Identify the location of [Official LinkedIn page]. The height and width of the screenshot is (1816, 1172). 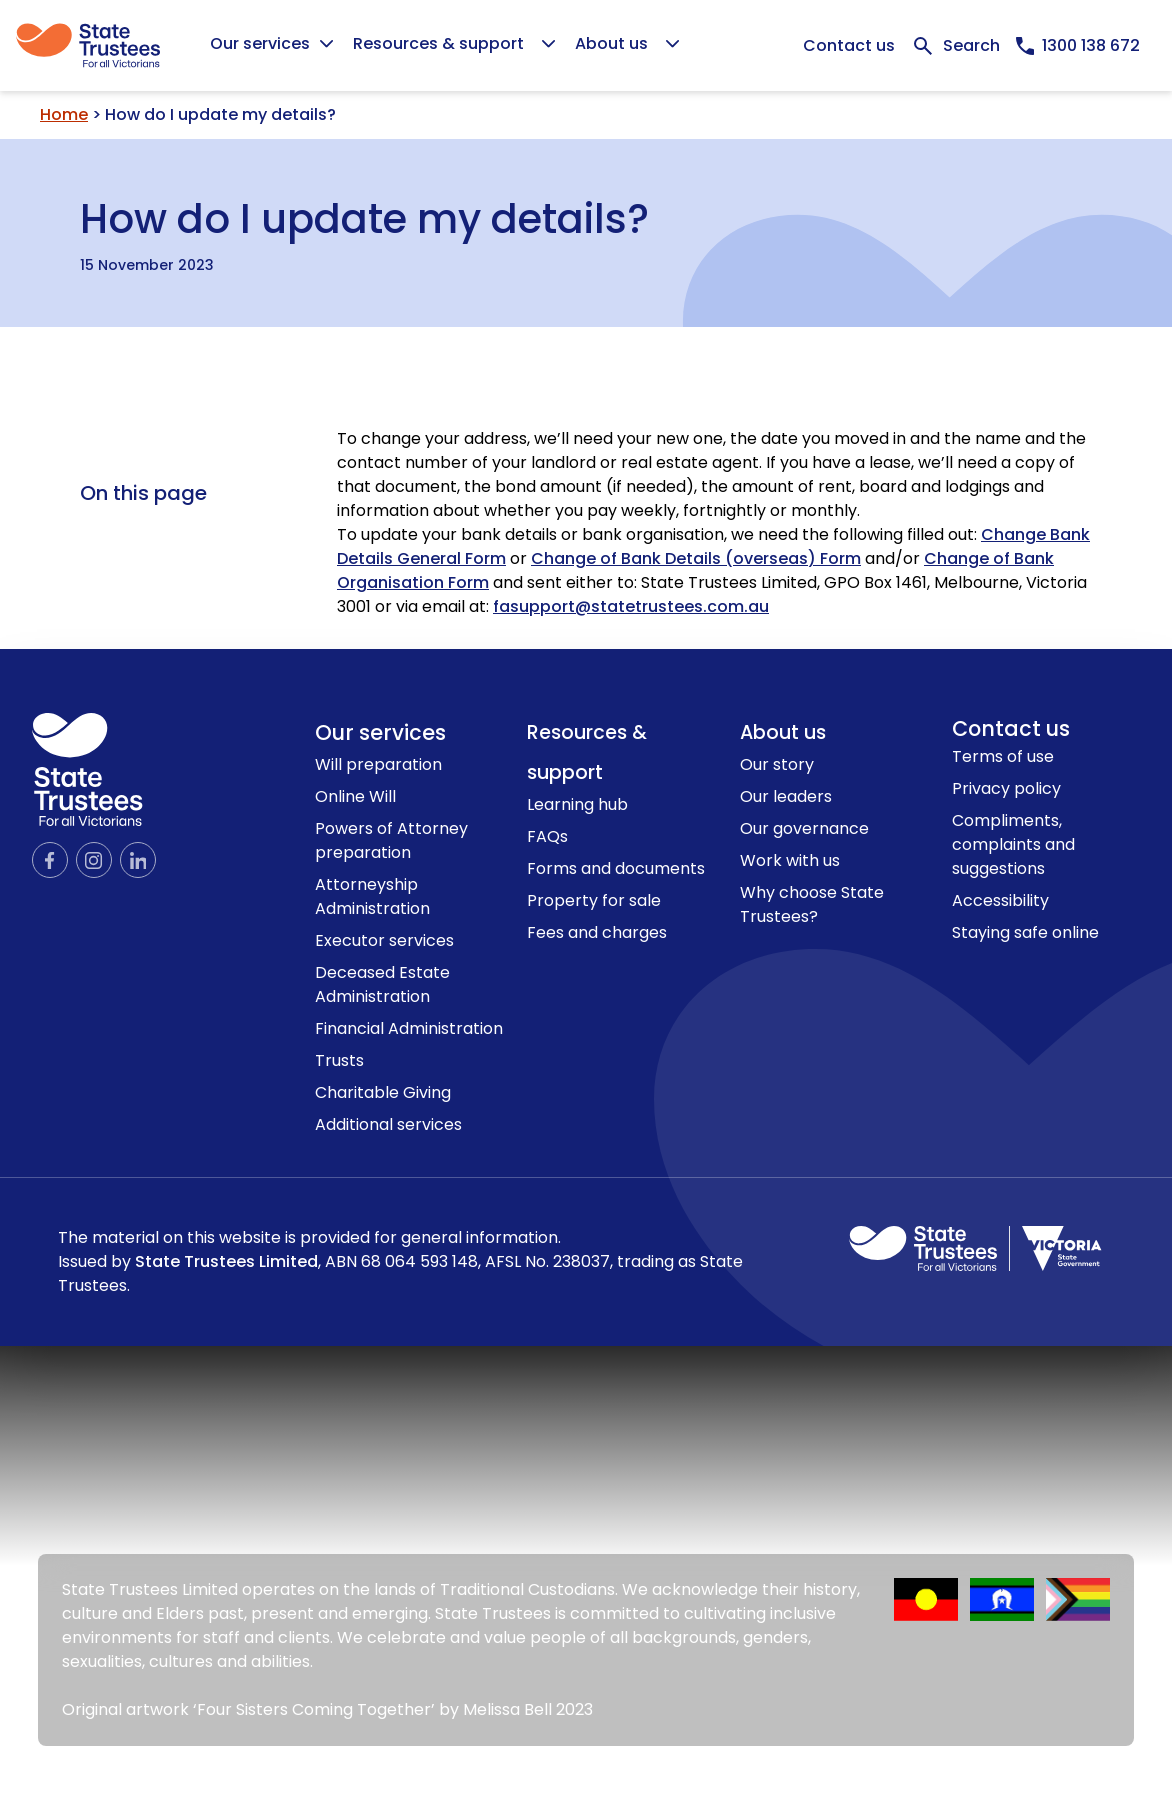
(138, 860).